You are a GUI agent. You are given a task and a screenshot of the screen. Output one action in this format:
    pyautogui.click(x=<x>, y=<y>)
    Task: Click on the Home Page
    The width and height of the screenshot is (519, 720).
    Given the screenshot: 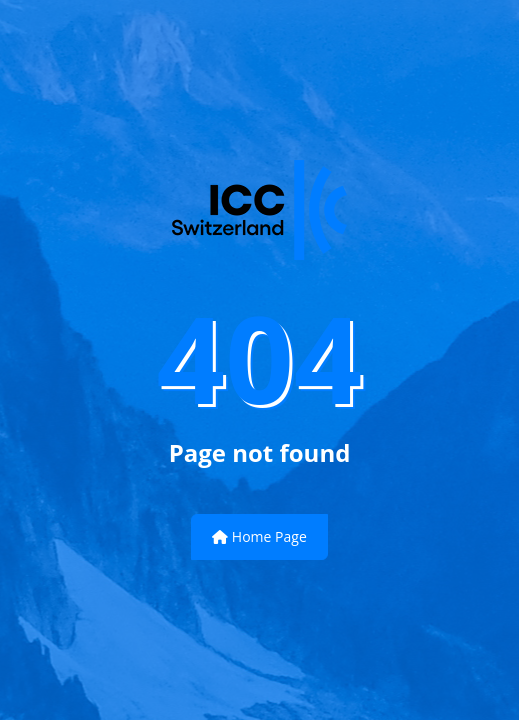 What is the action you would take?
    pyautogui.click(x=259, y=536)
    